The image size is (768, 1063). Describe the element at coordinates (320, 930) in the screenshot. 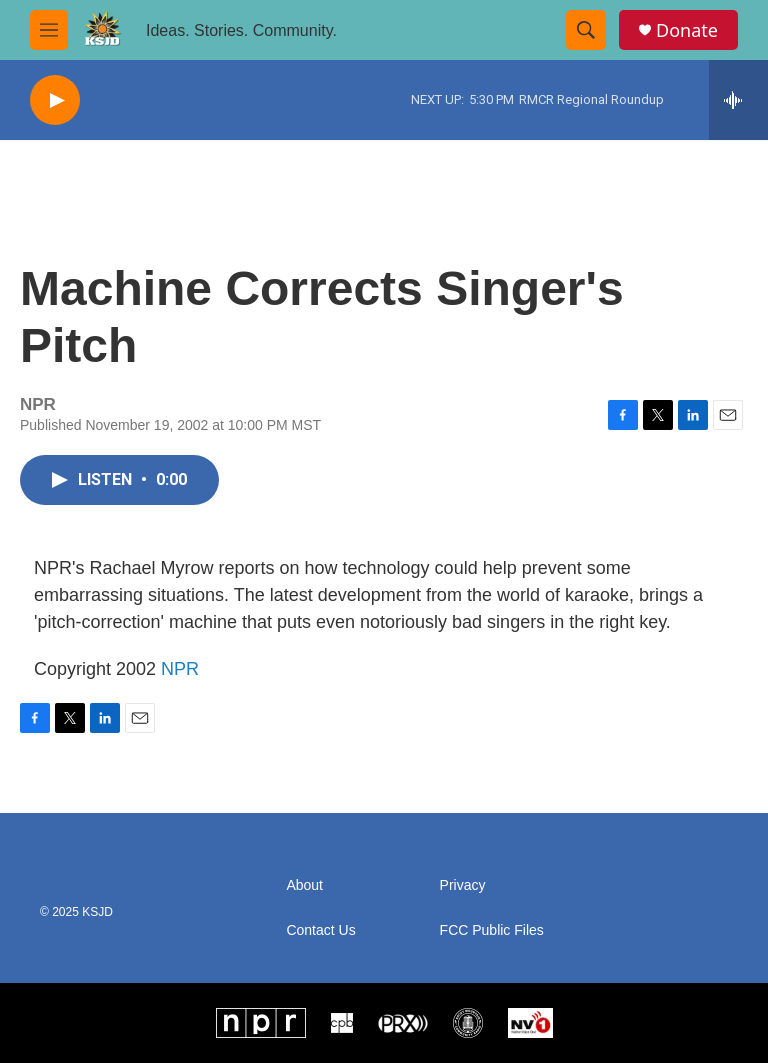

I see `Contact Us` at that location.